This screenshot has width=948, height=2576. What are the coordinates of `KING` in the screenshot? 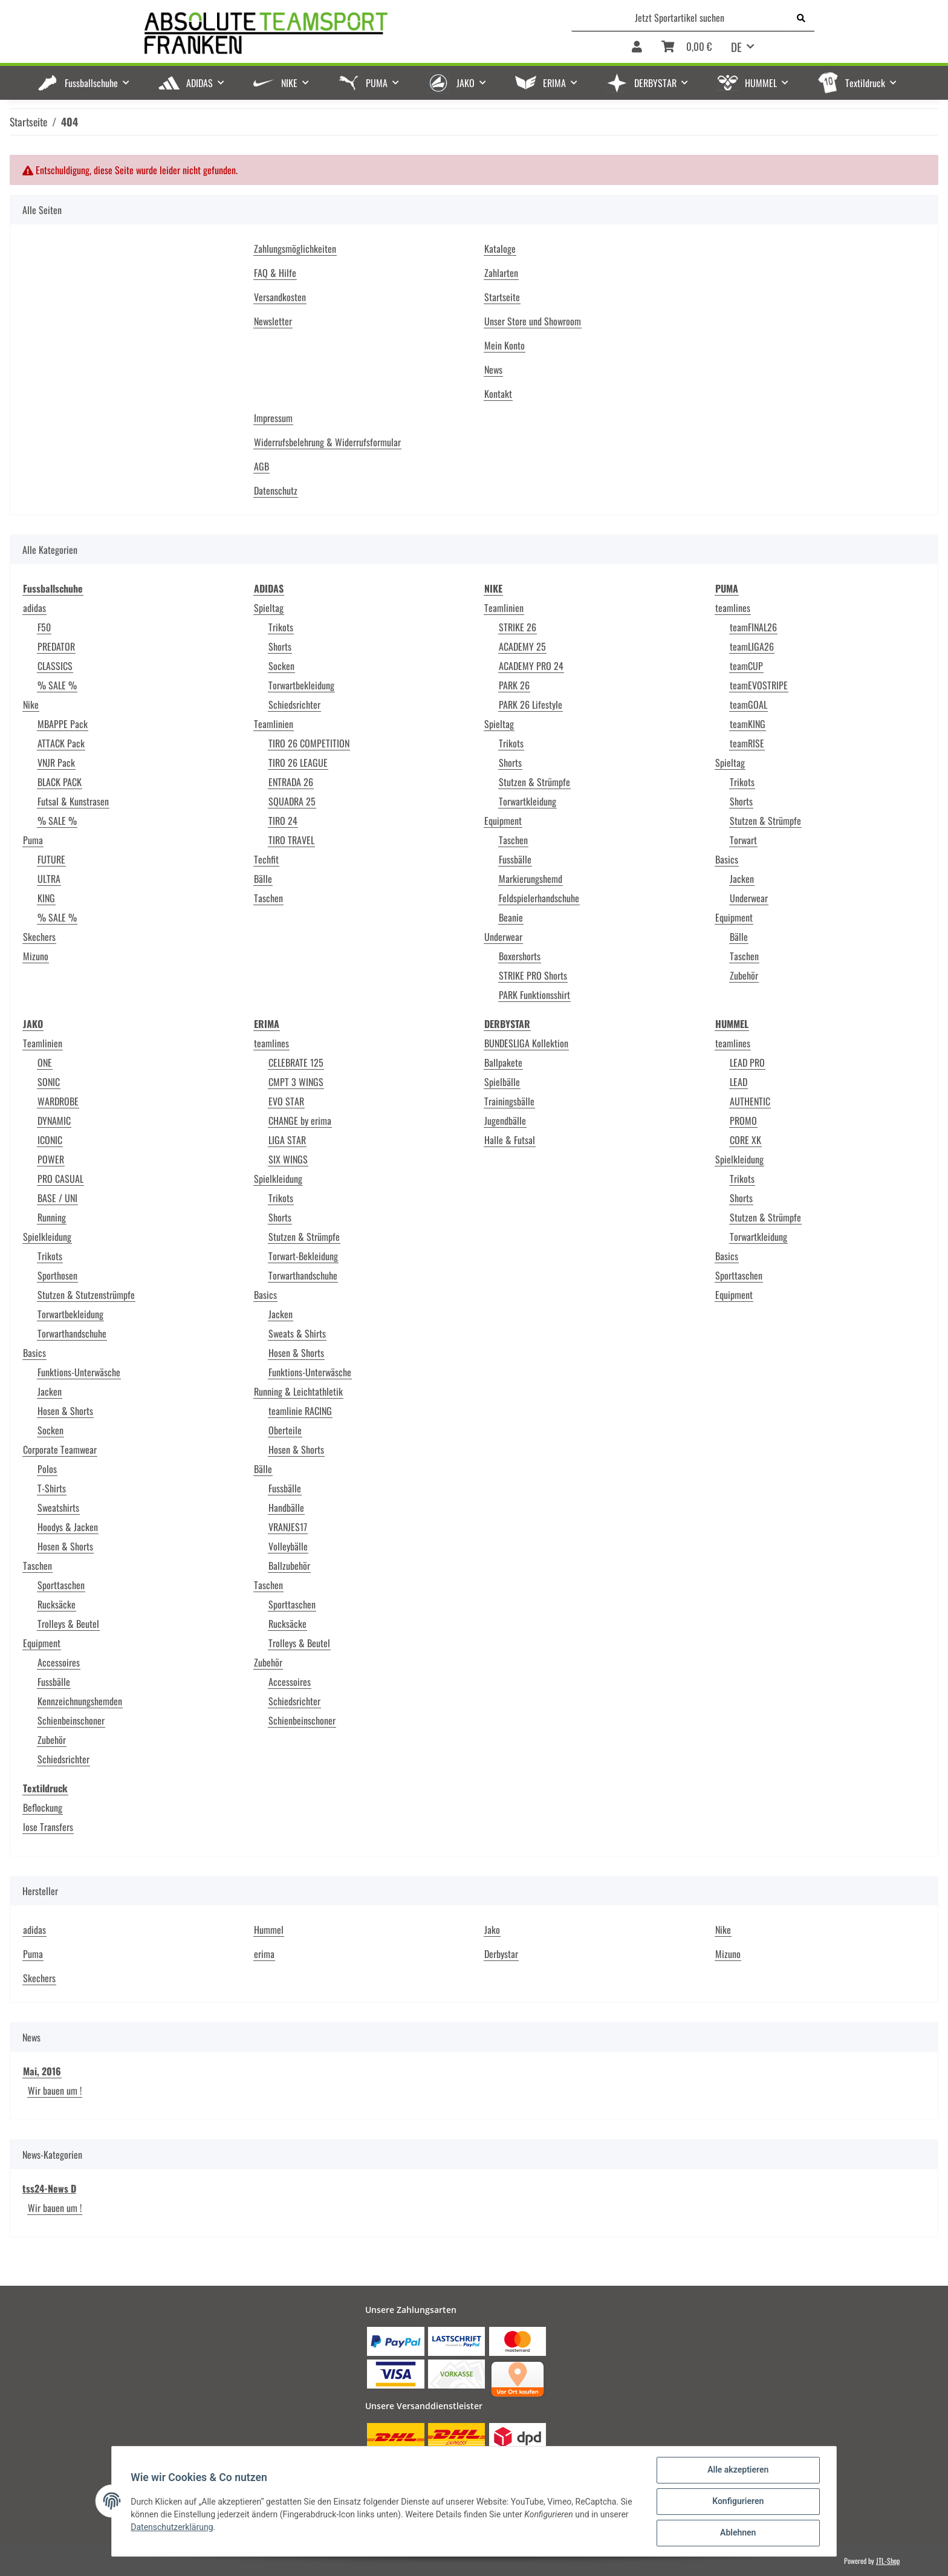 It's located at (46, 898).